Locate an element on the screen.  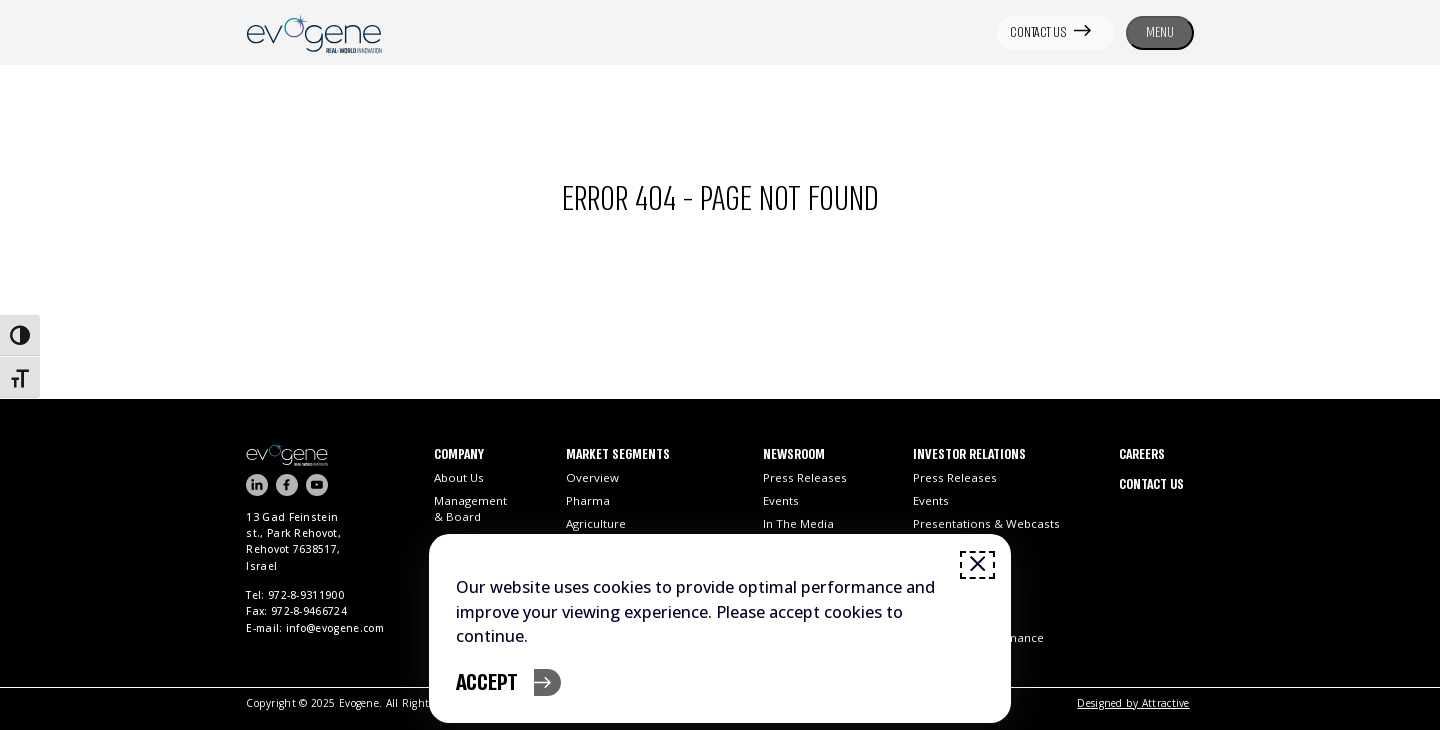
In the Media is located at coordinates (798, 523).